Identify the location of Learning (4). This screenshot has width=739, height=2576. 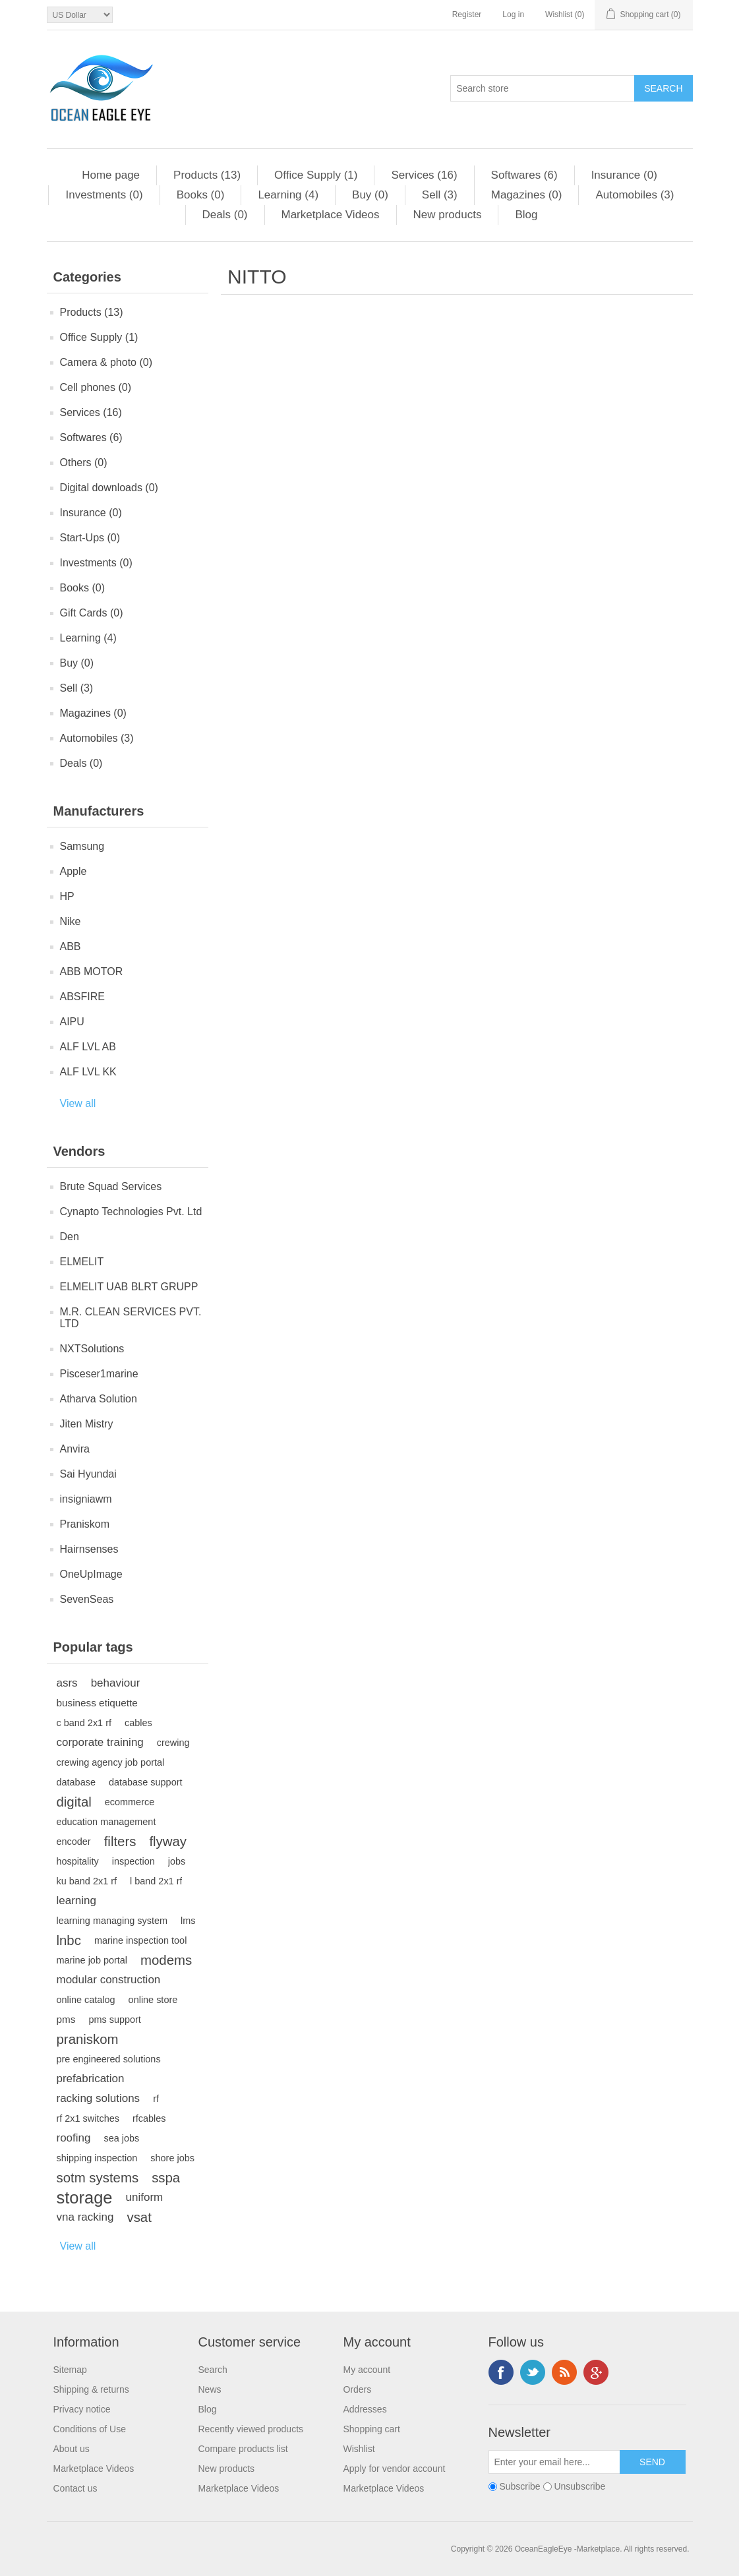
(288, 195).